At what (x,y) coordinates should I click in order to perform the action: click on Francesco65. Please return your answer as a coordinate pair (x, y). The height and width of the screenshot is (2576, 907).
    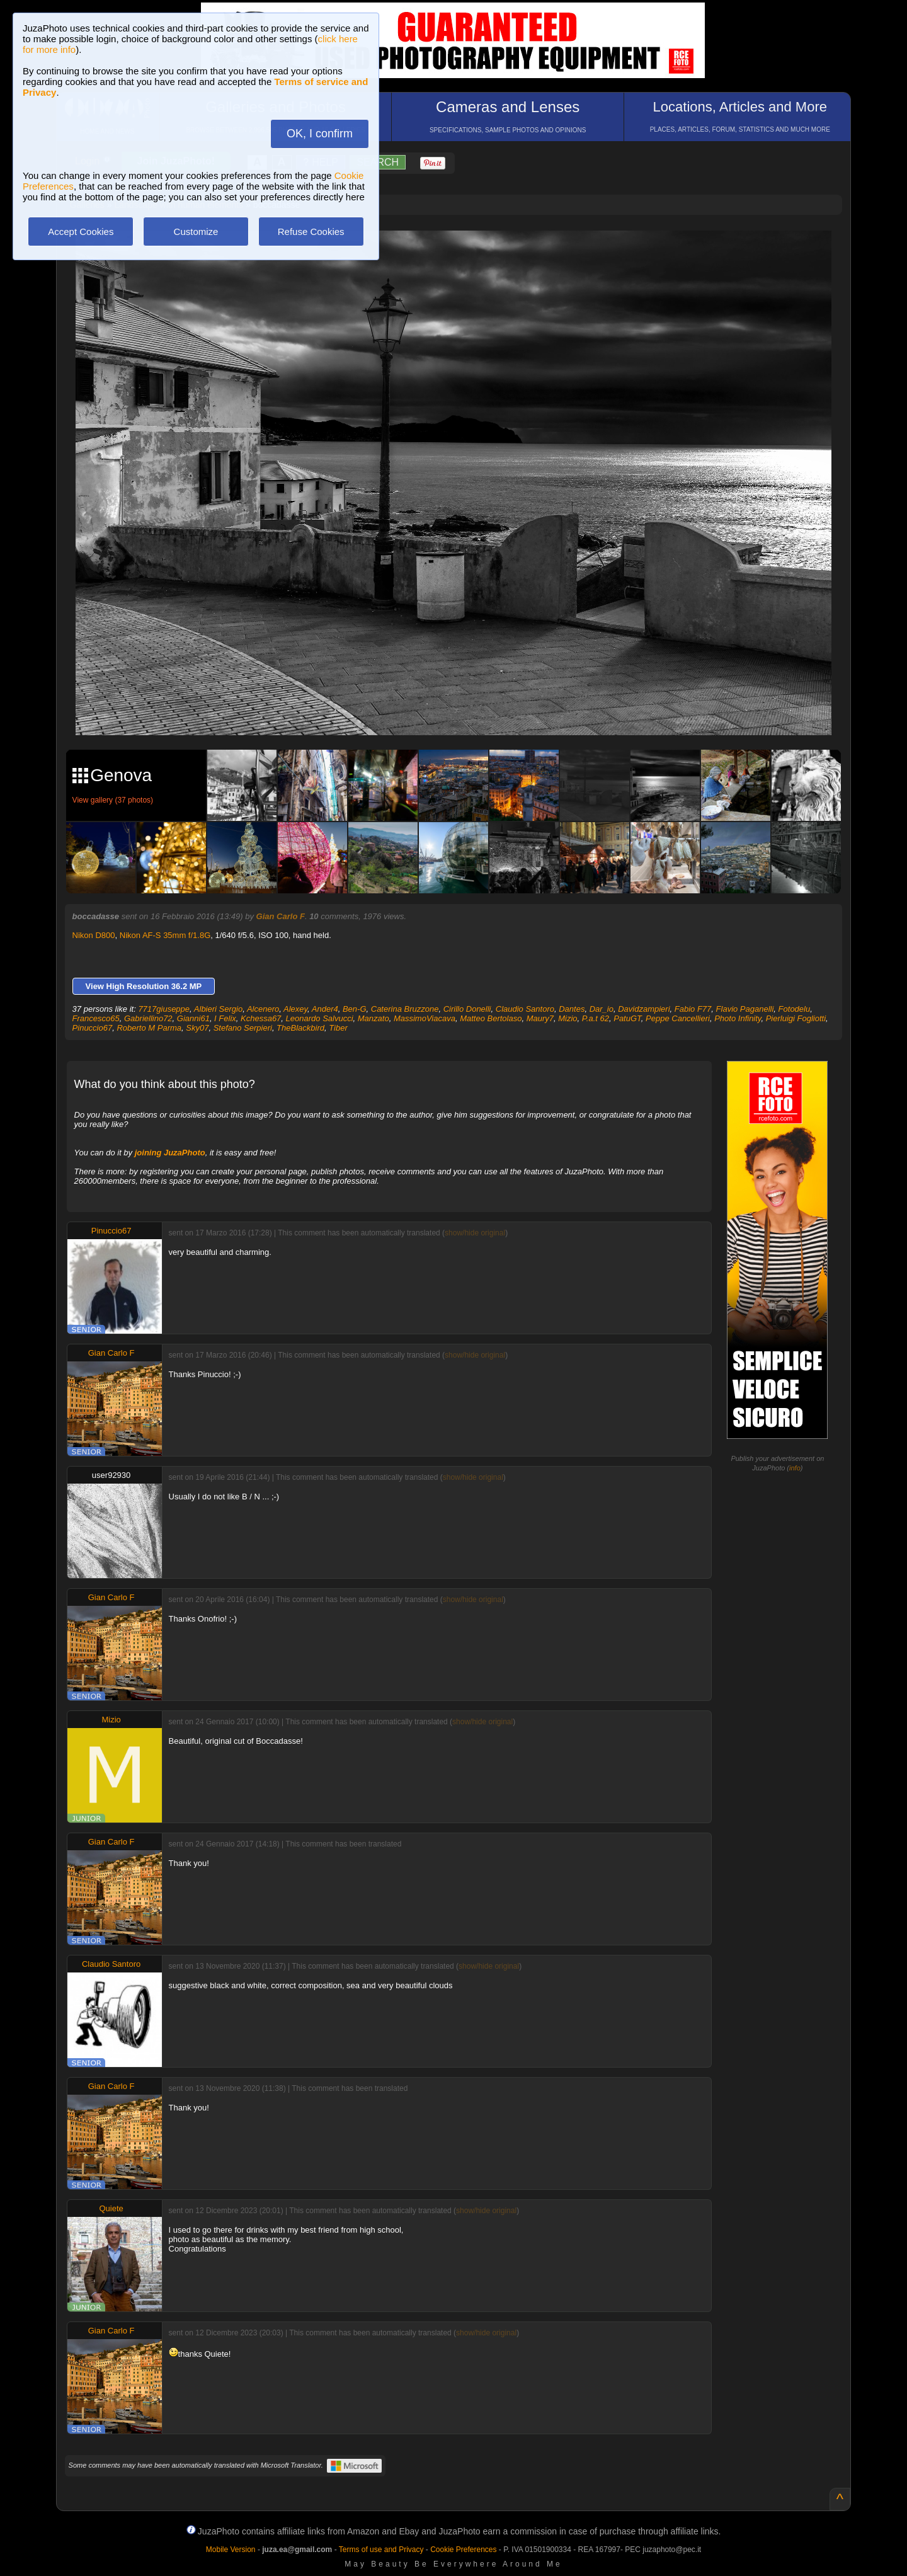
    Looking at the image, I should click on (96, 1018).